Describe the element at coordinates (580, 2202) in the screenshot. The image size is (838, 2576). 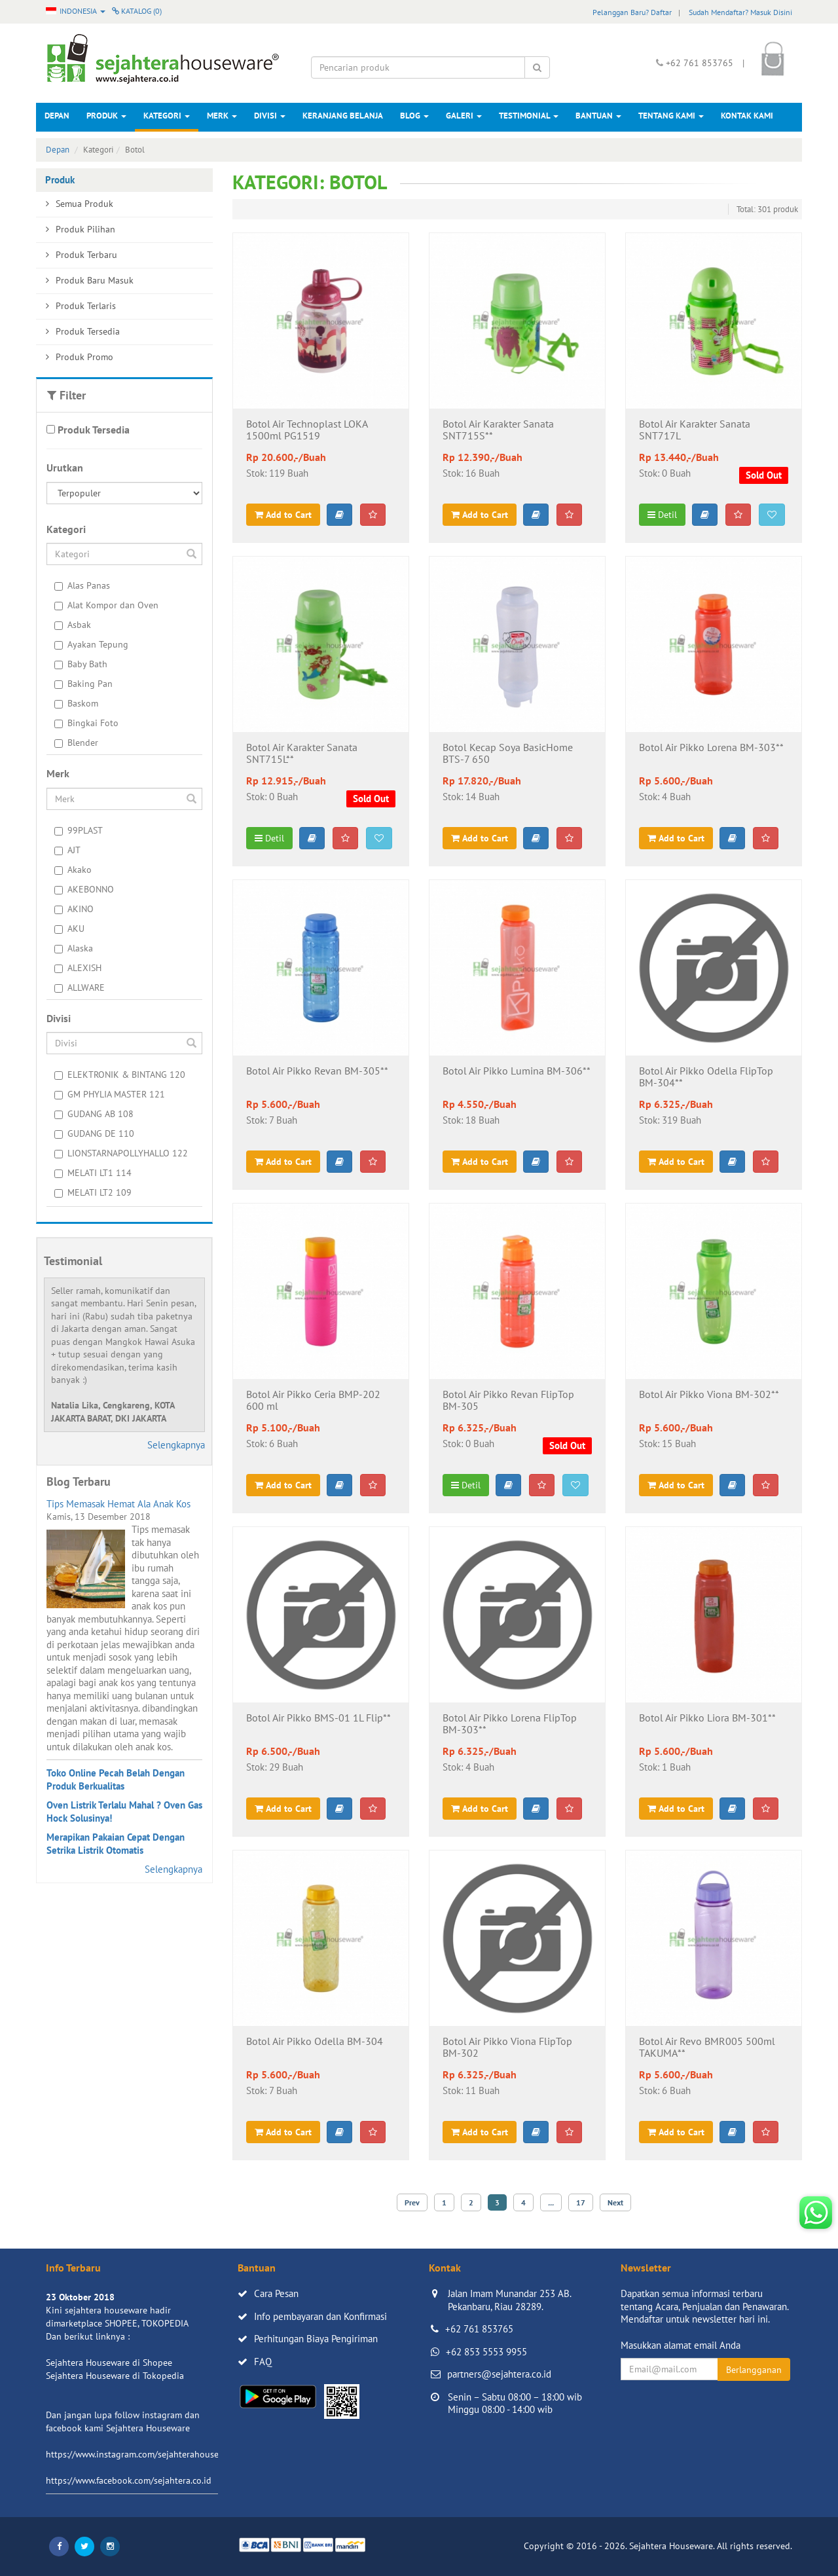
I see `17` at that location.